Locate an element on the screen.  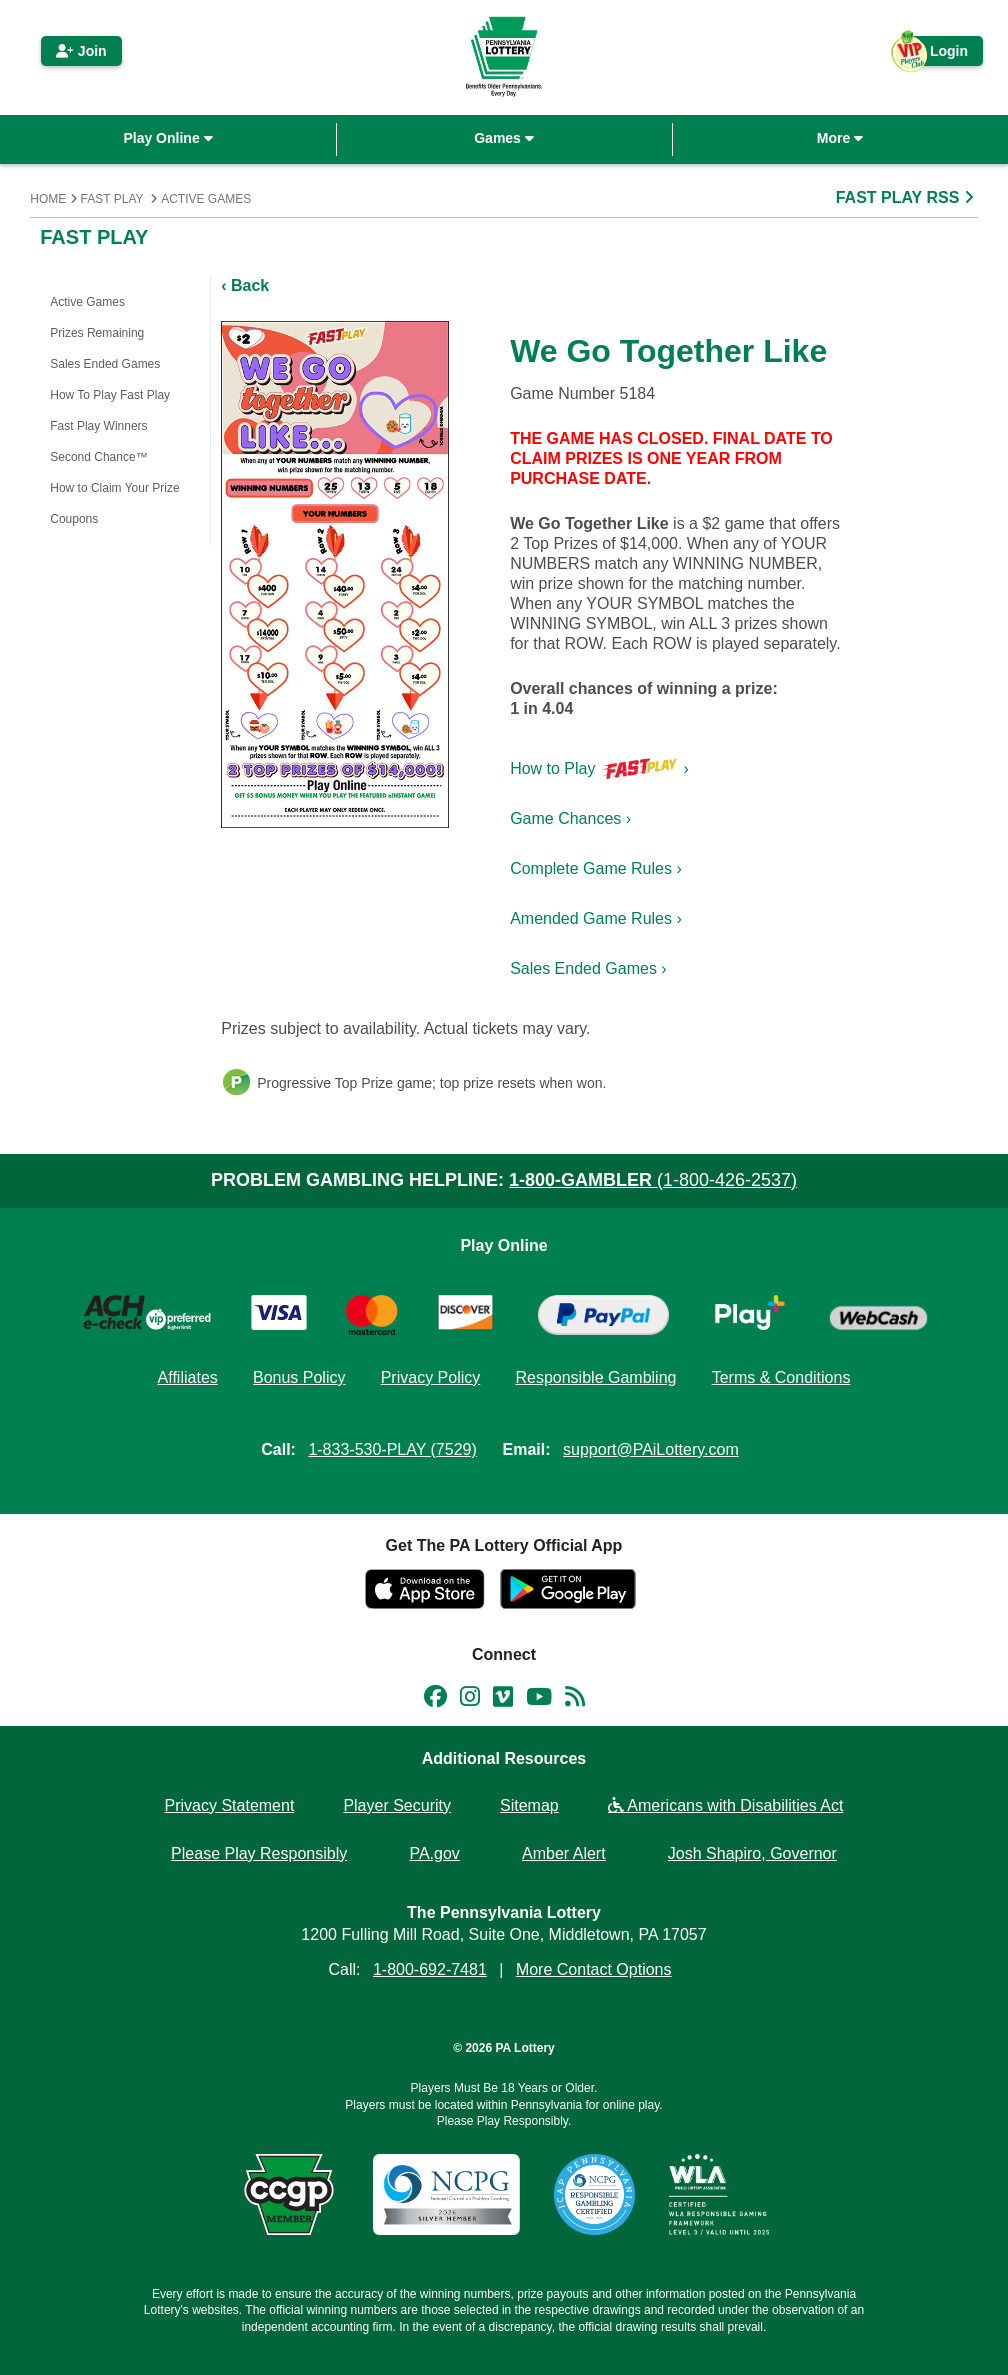
How To Play Fast Play is located at coordinates (110, 395).